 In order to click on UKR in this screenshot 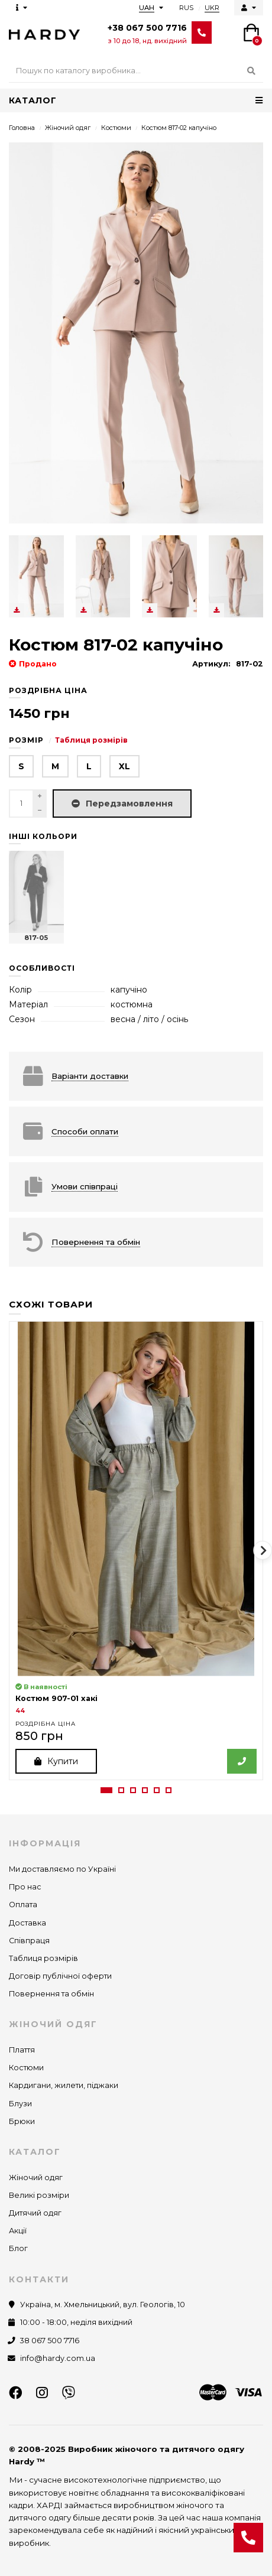, I will do `click(212, 8)`.